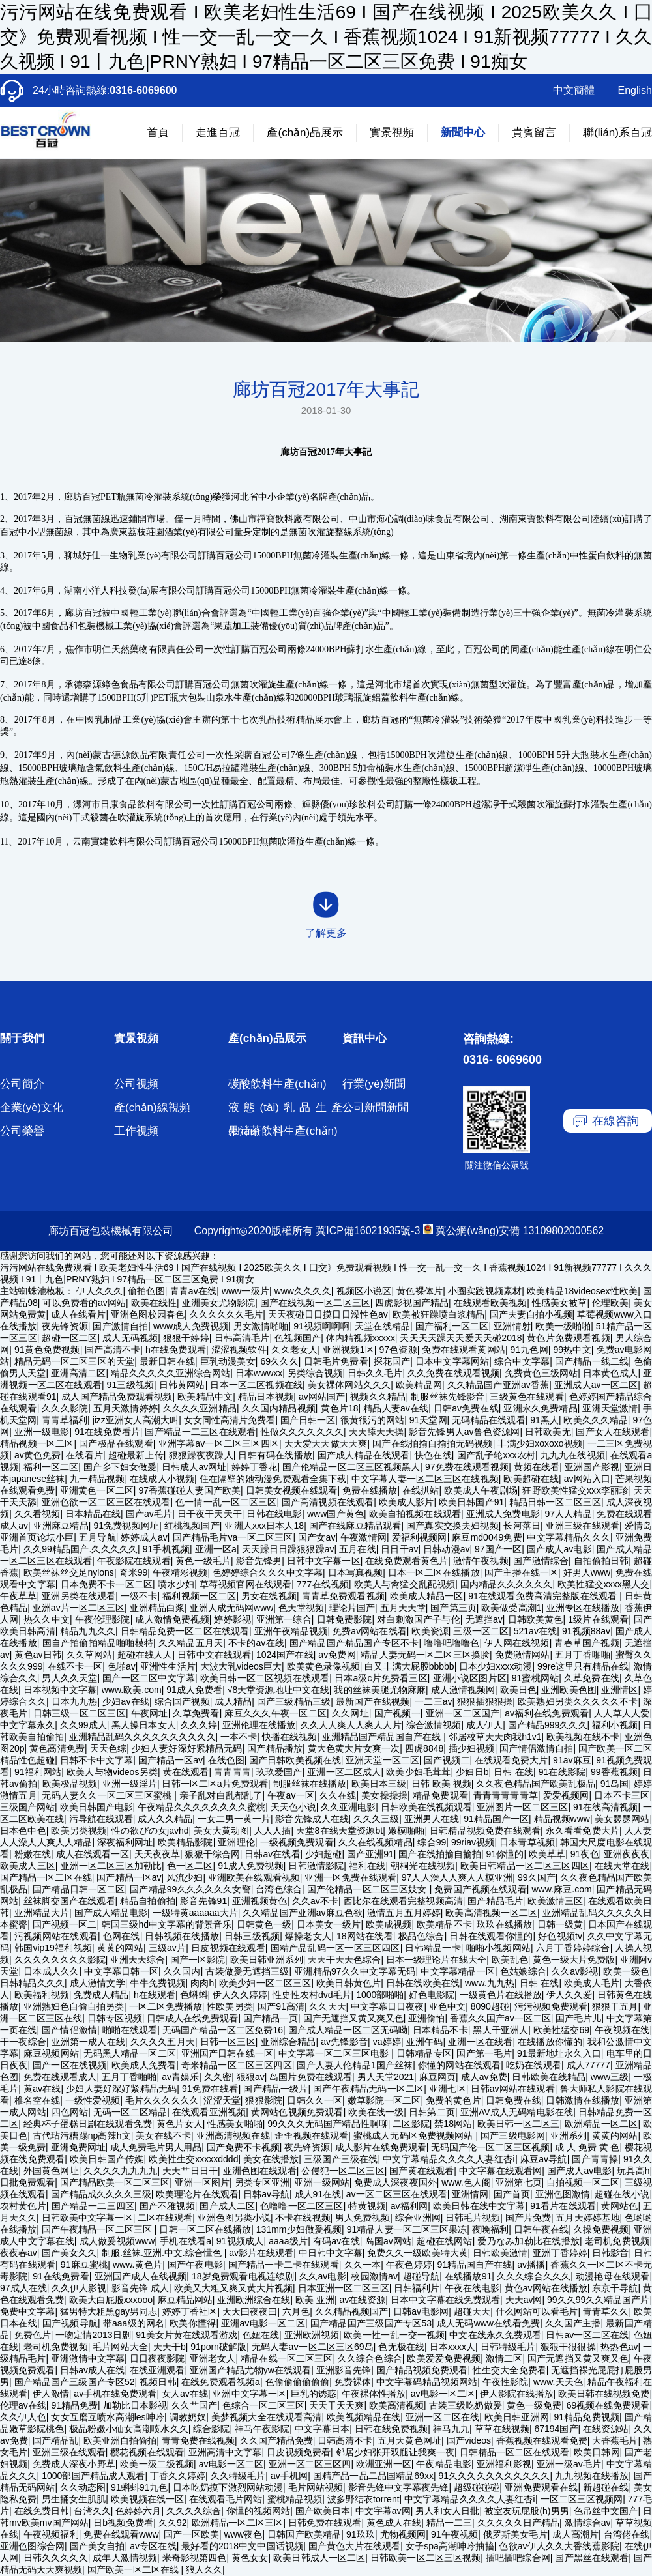 This screenshot has width=652, height=2576. Describe the element at coordinates (355, 1525) in the screenshot. I see `国产在线麻豆精品观看` at that location.